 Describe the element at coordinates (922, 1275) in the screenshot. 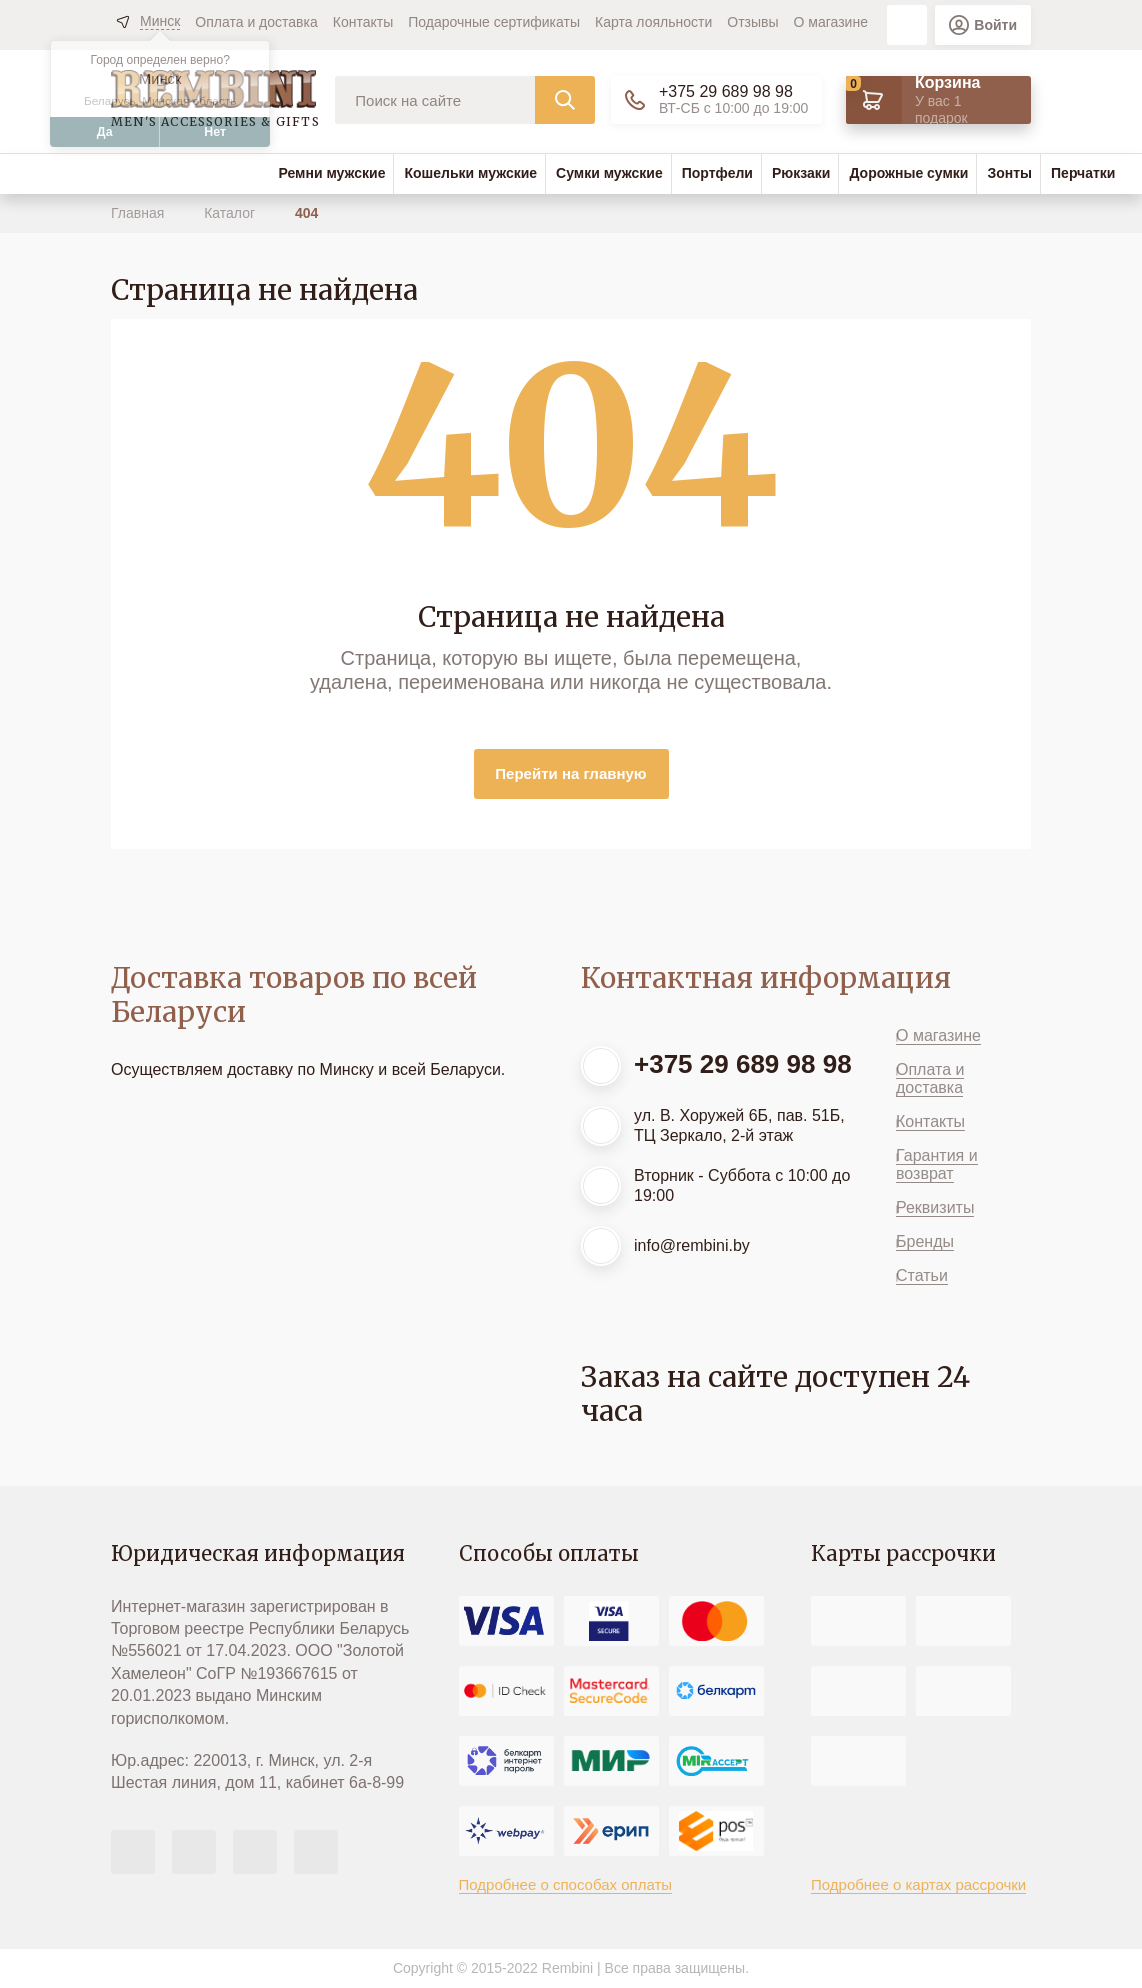

I see `Статьи` at that location.